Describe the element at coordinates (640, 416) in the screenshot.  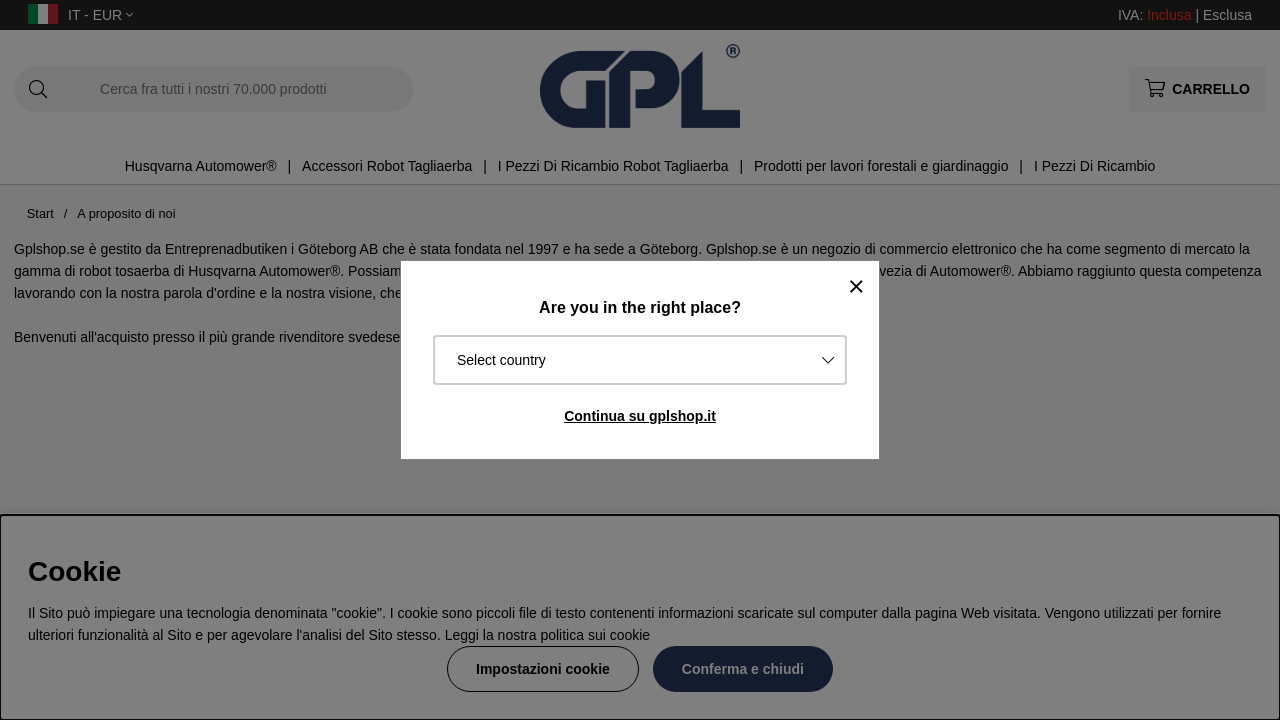
I see `Continua su gplshop.it` at that location.